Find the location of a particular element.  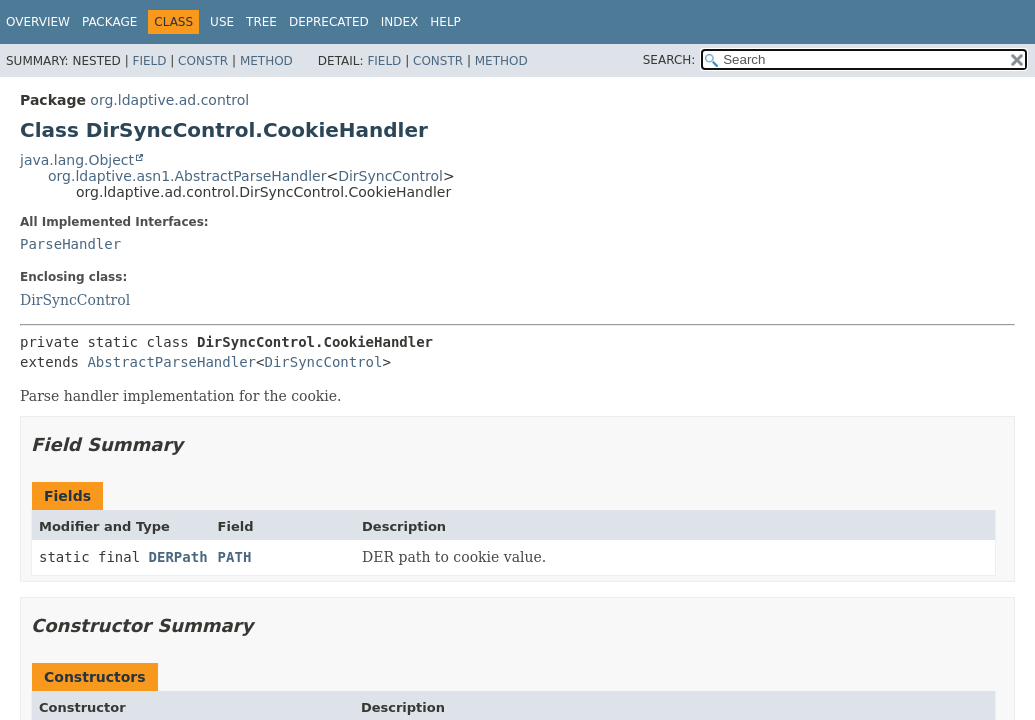

Tree is located at coordinates (261, 22).